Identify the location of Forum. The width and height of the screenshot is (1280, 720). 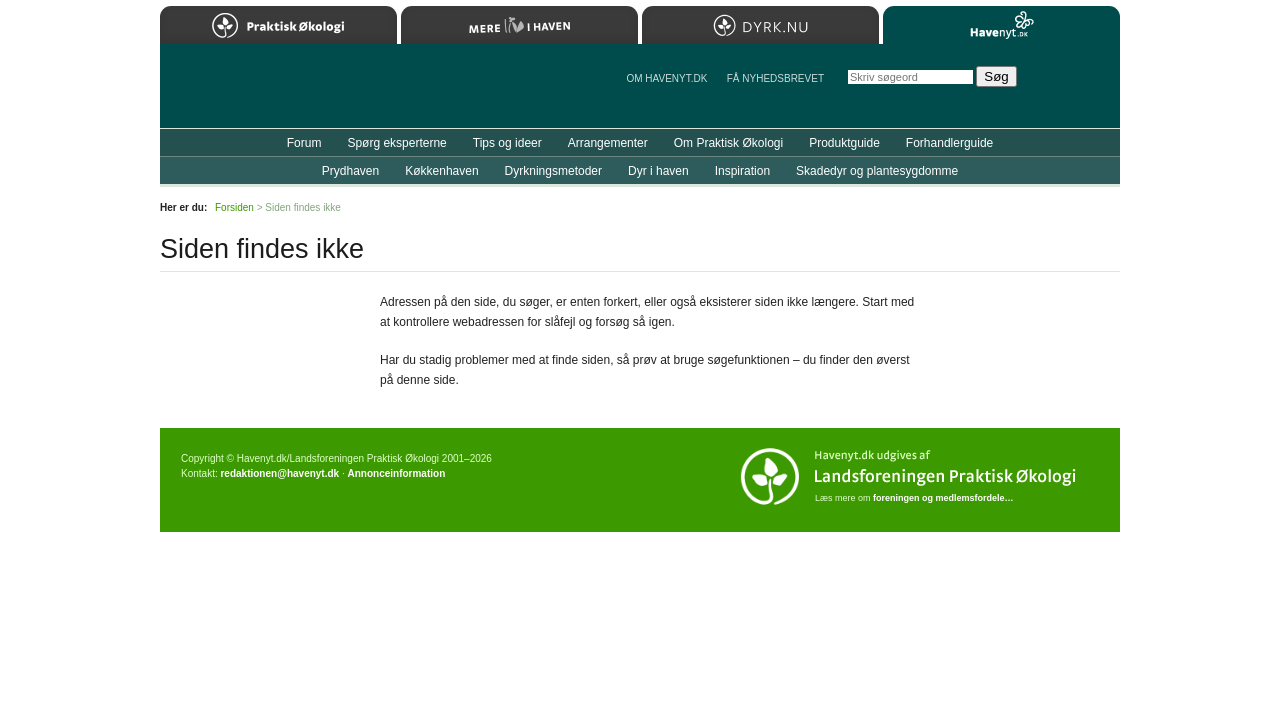
(304, 143).